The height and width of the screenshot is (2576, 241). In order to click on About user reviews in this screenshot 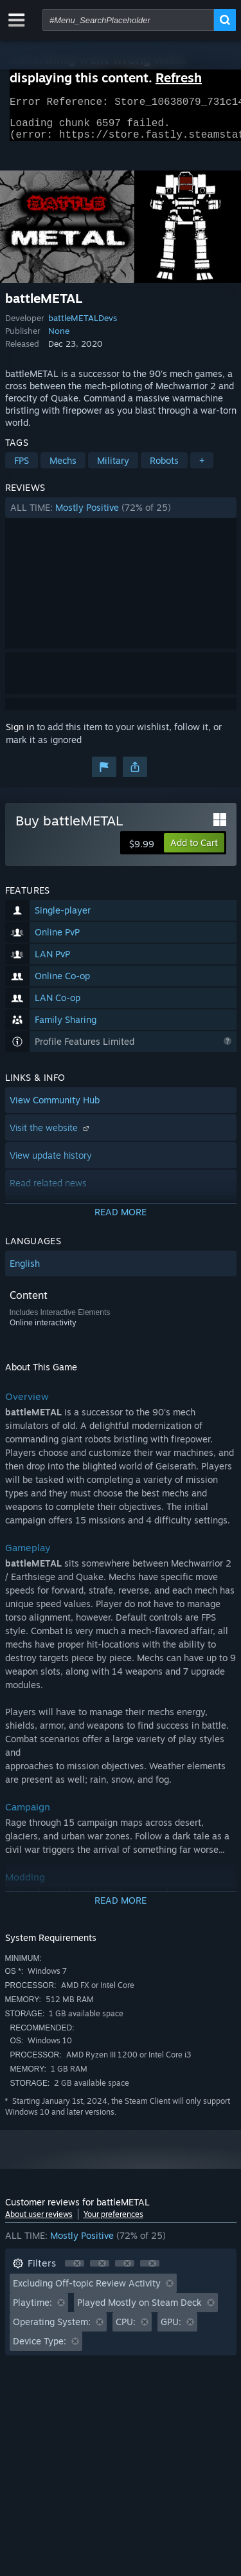, I will do `click(39, 2222)`.